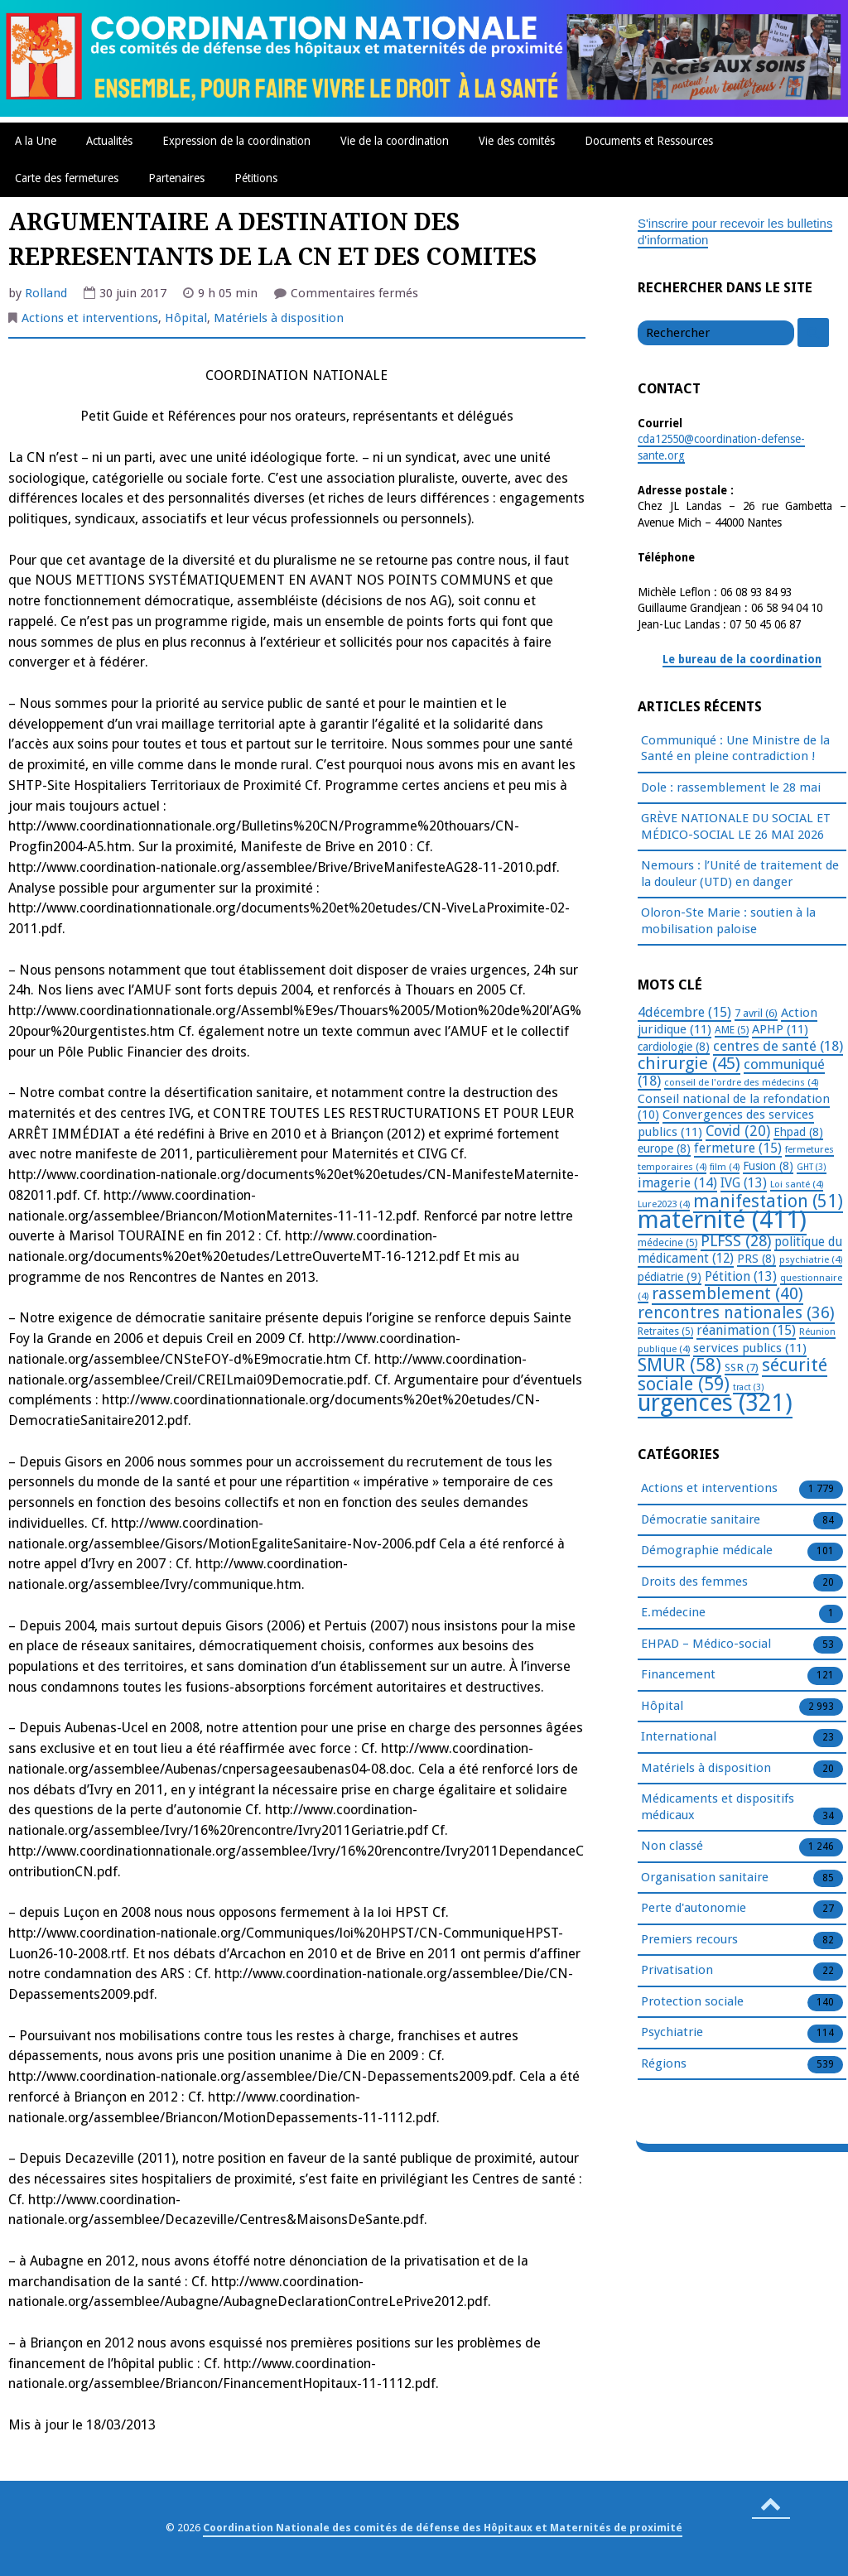 This screenshot has height=2576, width=848. I want to click on Carte des fermetures, so click(66, 178).